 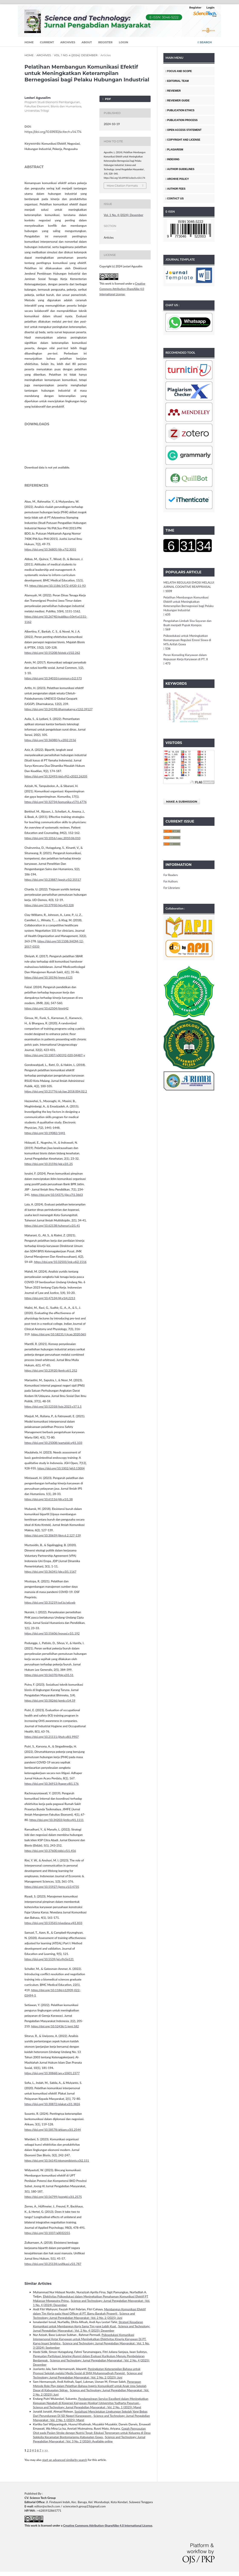 I want to click on https://doi.org/10.21111/jihoh.v8i1.9907, so click(x=51, y=1736).